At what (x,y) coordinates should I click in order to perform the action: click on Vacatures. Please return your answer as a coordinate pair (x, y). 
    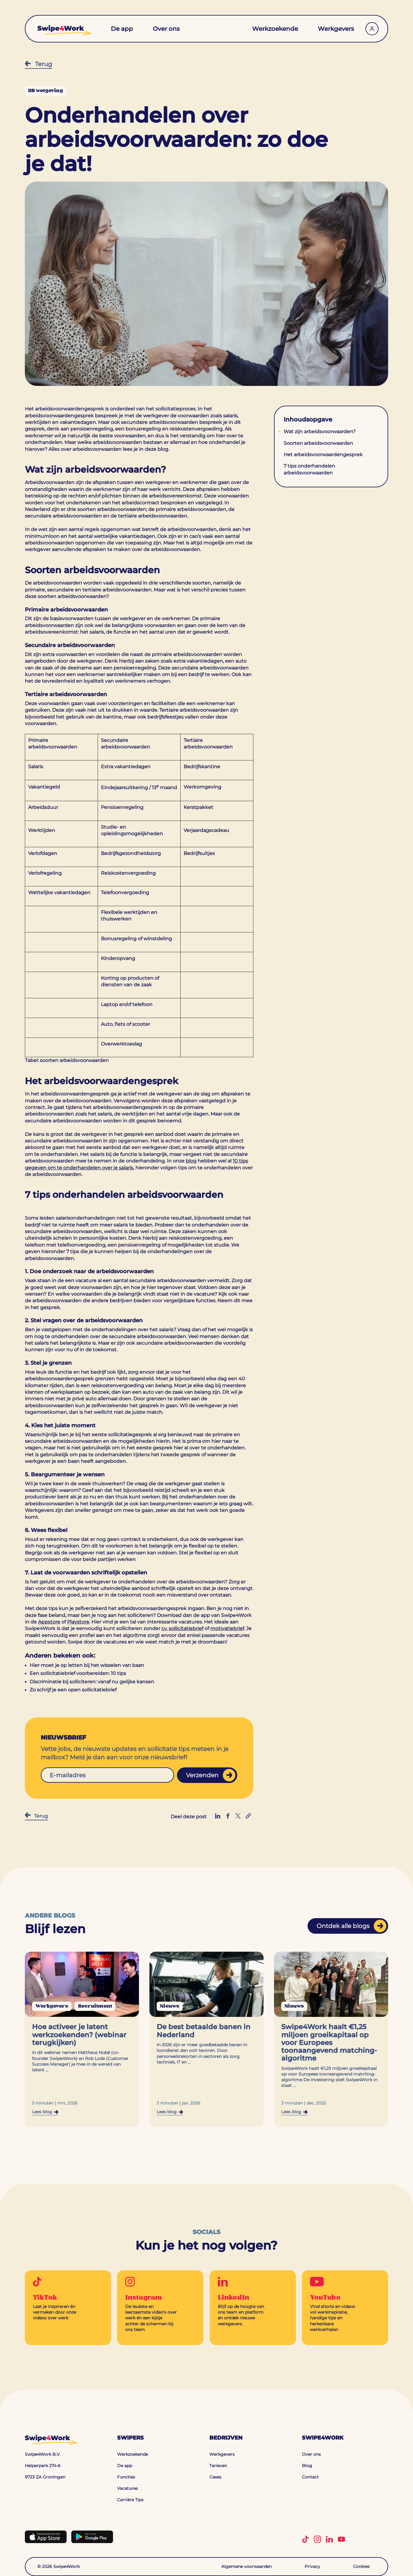
    Looking at the image, I should click on (127, 2488).